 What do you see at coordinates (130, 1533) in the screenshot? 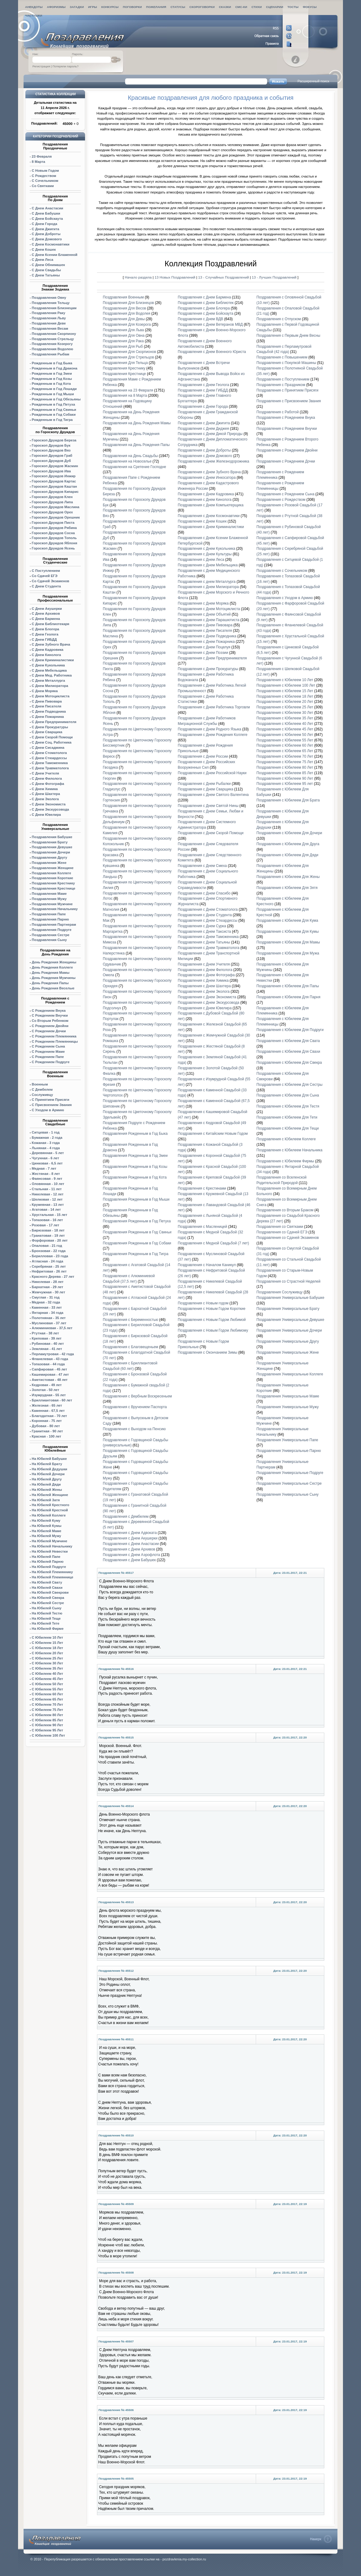
I see `Поздравления с Днем Адвоката` at bounding box center [130, 1533].